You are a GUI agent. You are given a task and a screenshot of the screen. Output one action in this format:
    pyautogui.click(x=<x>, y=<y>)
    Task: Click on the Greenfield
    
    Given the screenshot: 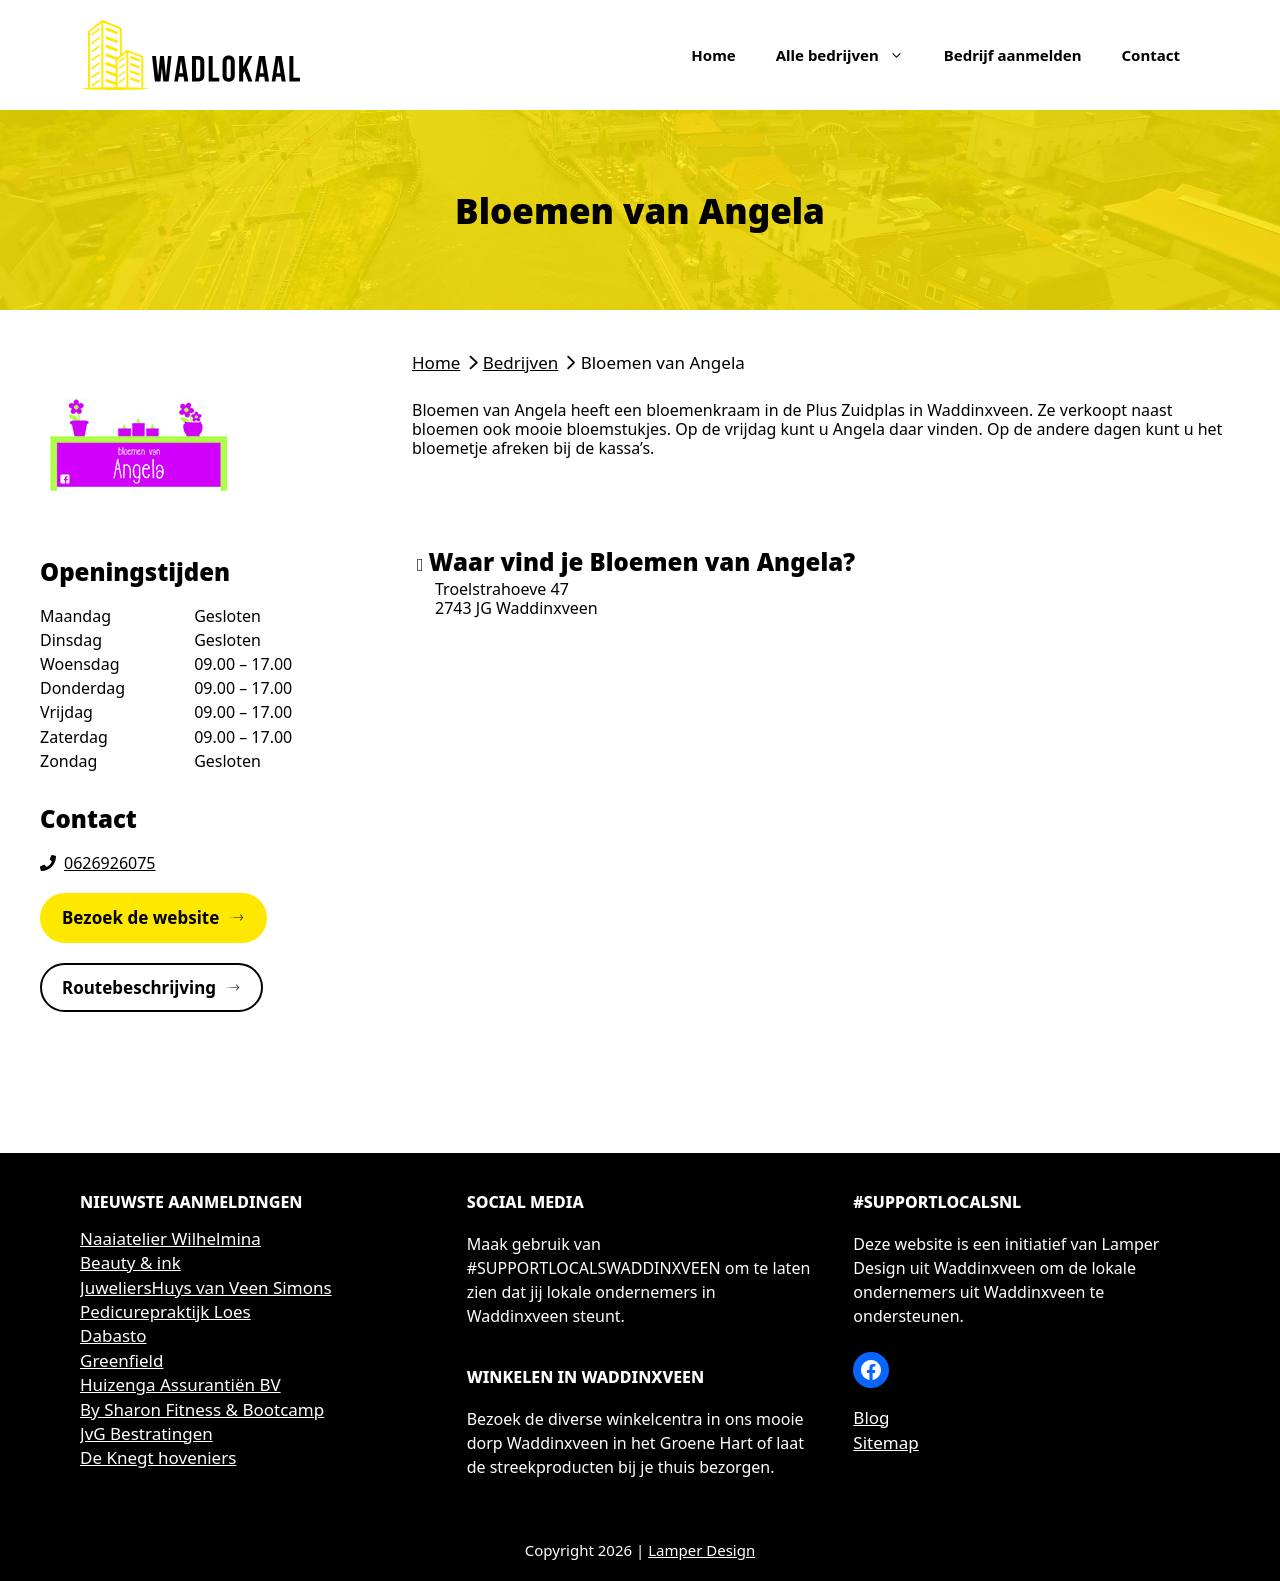 What is the action you would take?
    pyautogui.click(x=121, y=1360)
    